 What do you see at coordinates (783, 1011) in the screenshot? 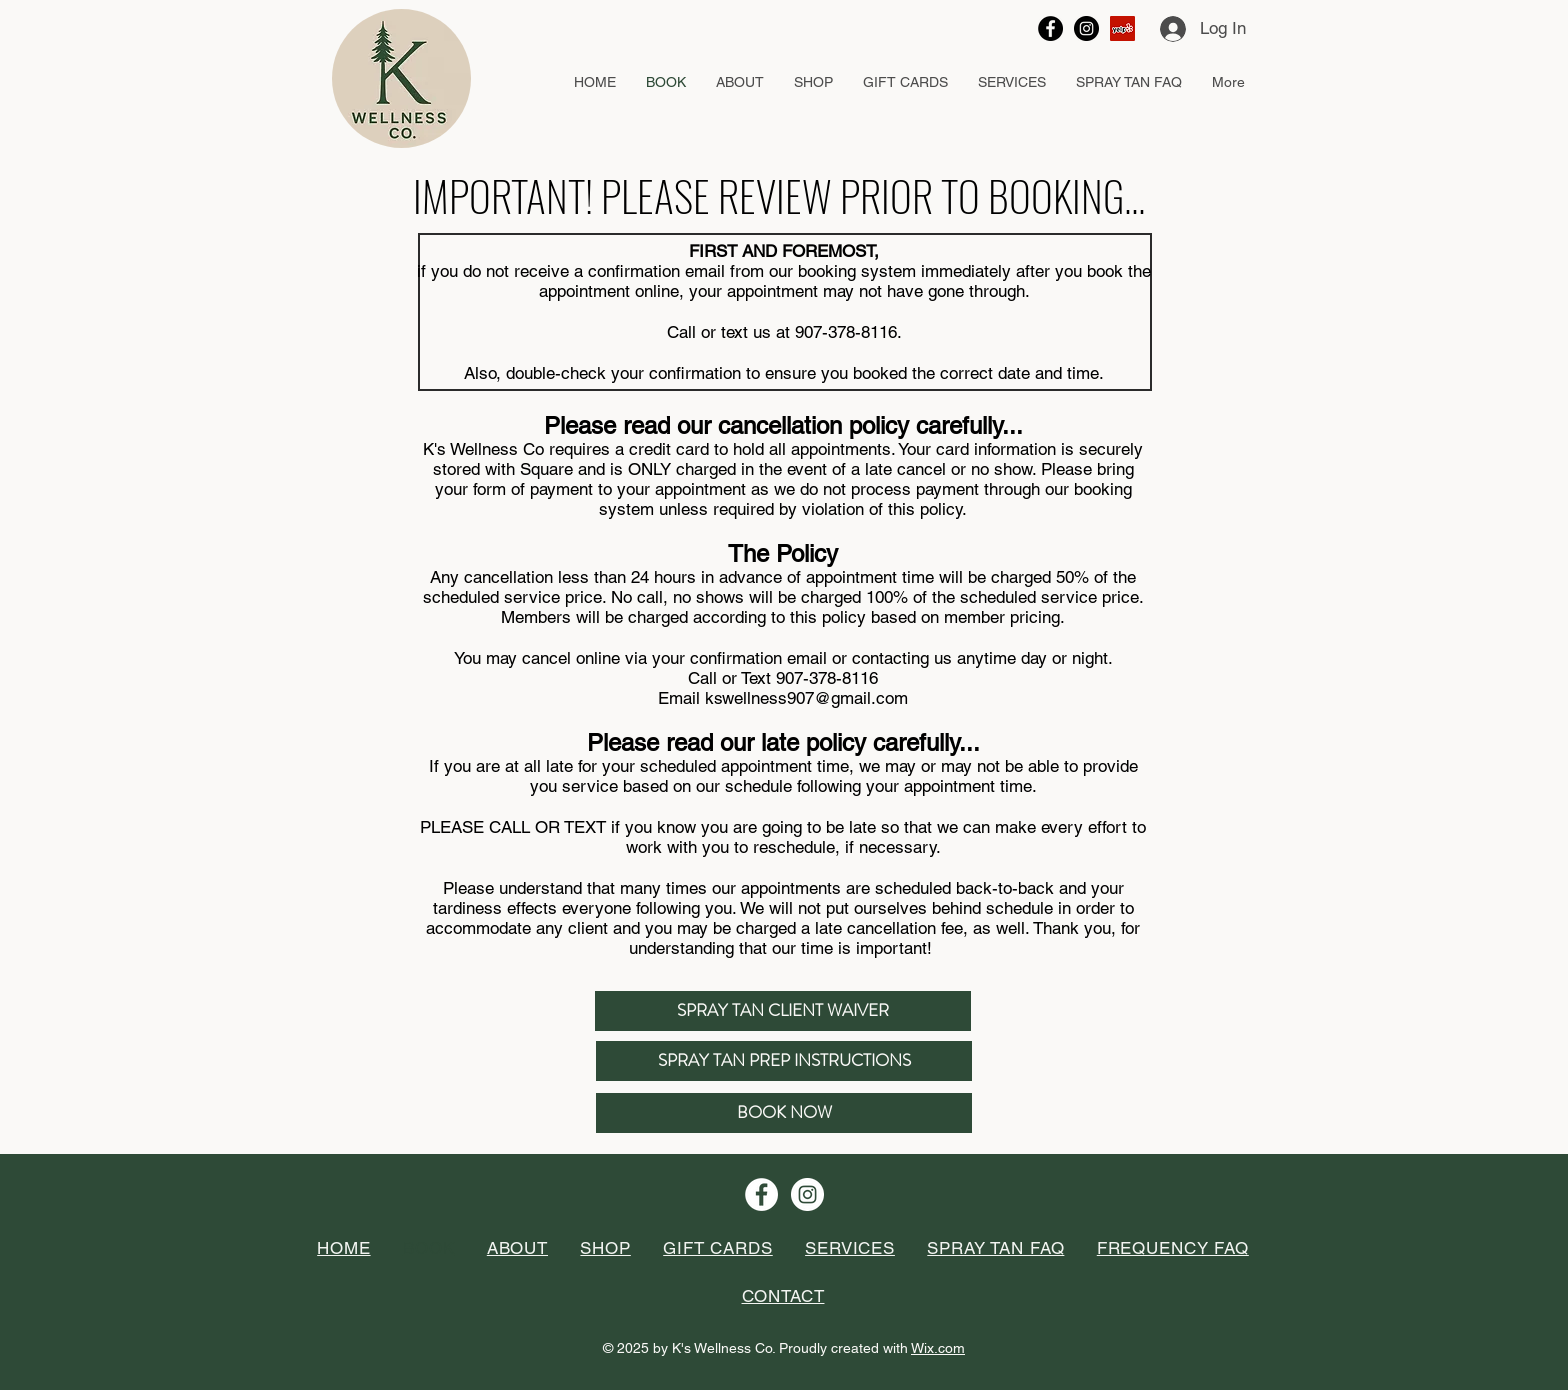
I see `[SPRAY TAN CLIENT WAIVER]` at bounding box center [783, 1011].